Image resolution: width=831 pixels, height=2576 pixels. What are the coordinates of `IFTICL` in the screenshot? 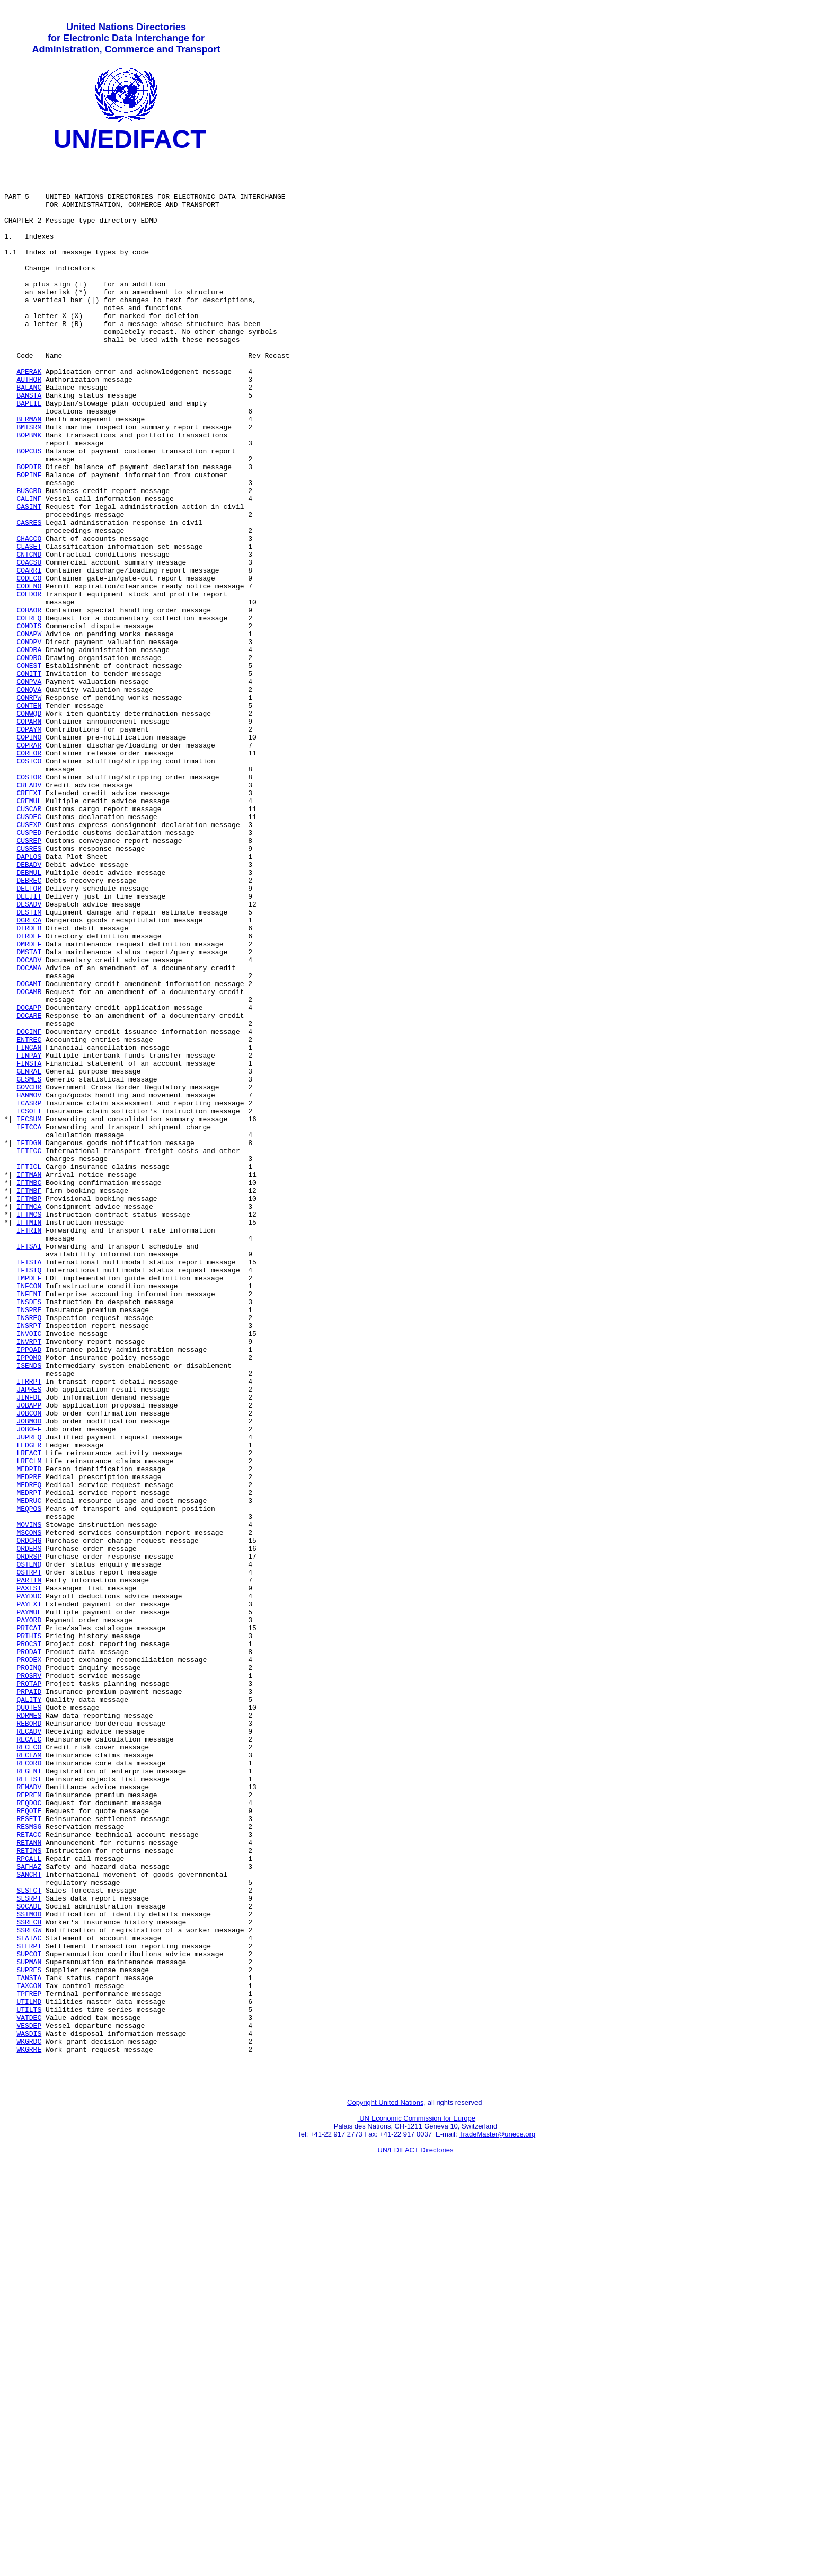 It's located at (28, 1371).